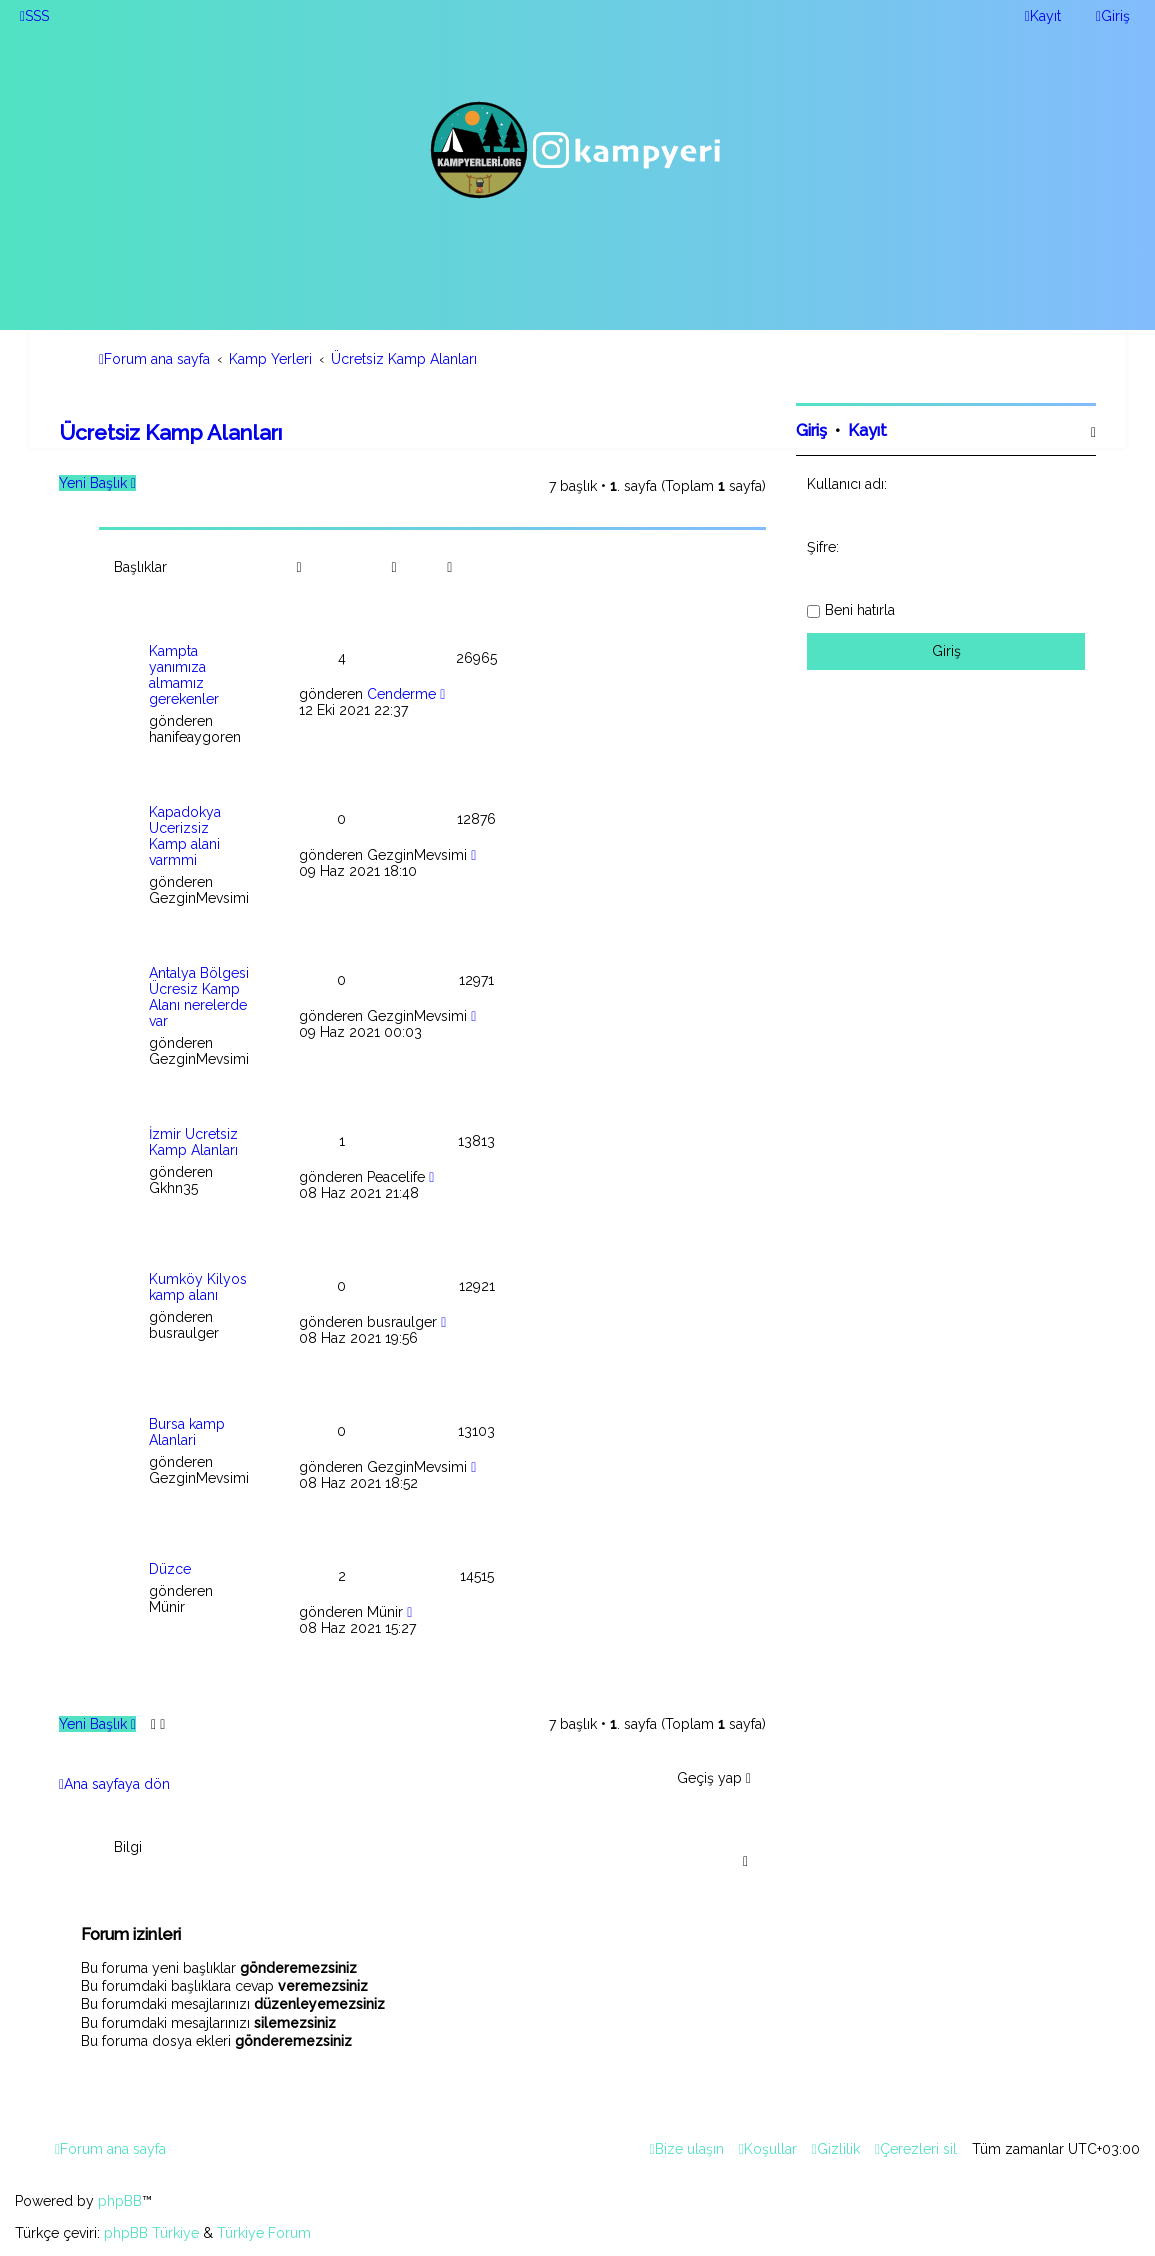  Describe the element at coordinates (151, 2233) in the screenshot. I see `phpBB Türkiye` at that location.